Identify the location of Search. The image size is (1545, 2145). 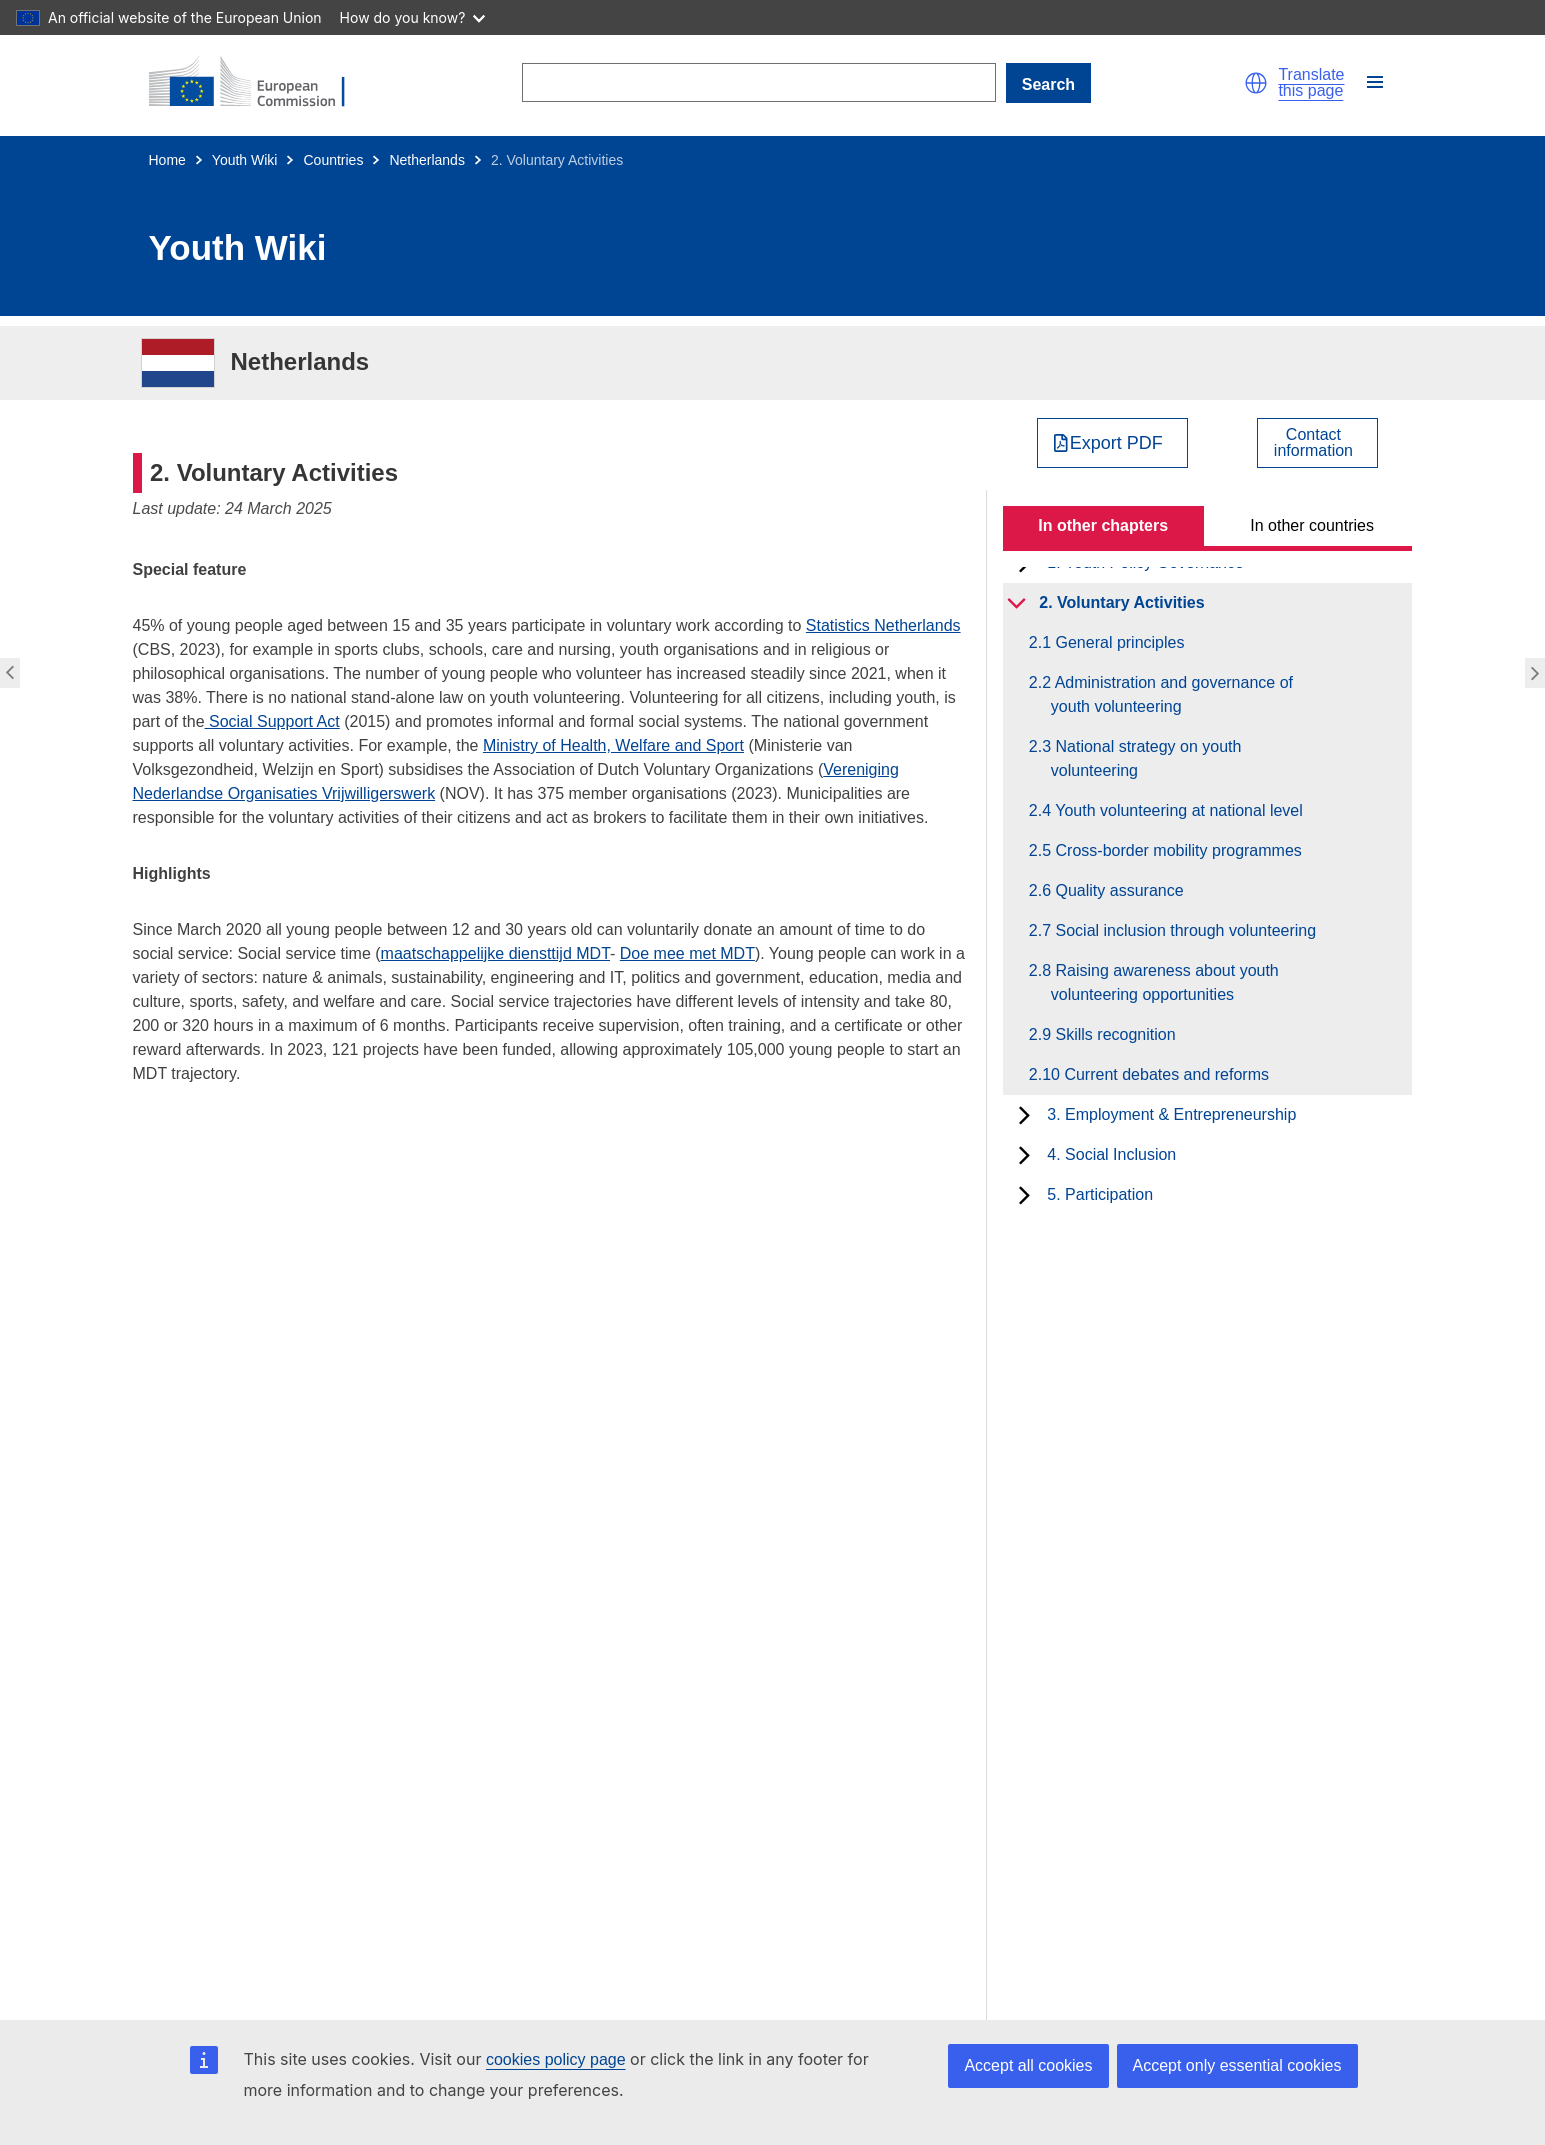
(1048, 84).